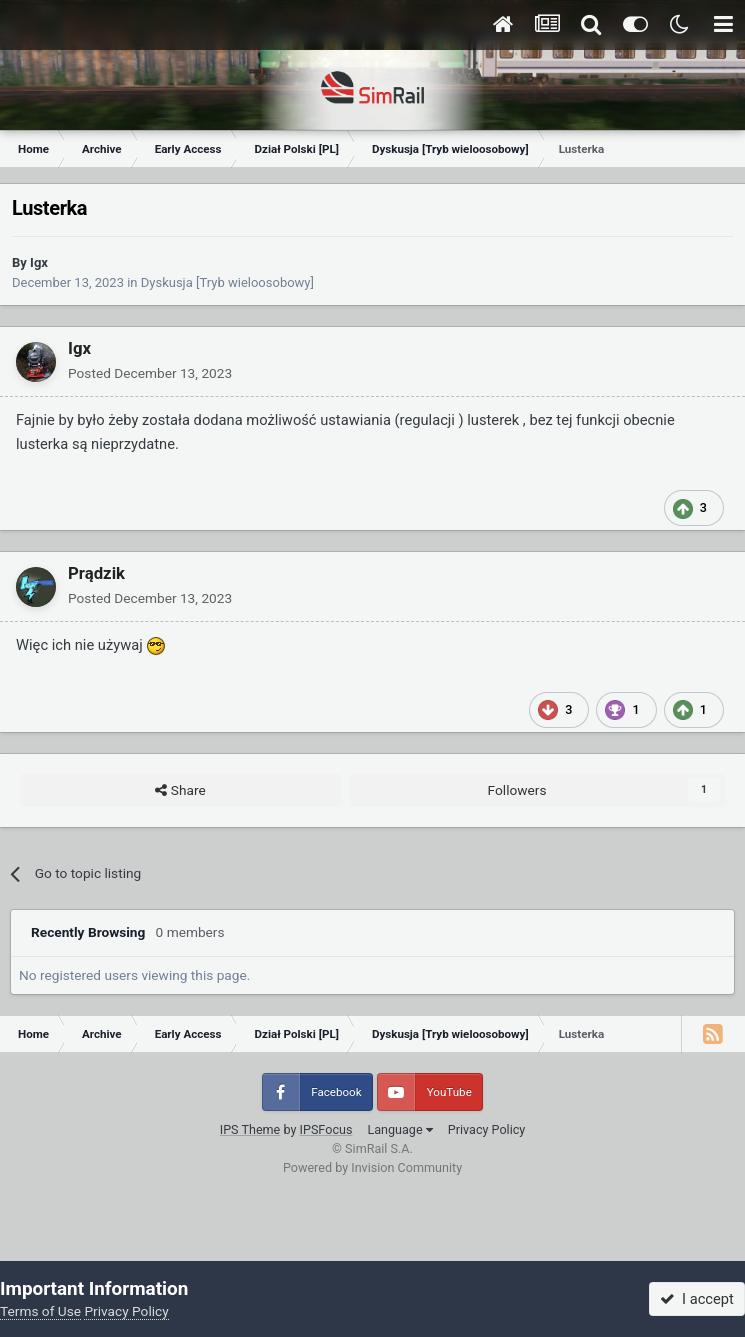 This screenshot has width=745, height=1337. I want to click on Powered by Invision Community, so click(372, 1167).